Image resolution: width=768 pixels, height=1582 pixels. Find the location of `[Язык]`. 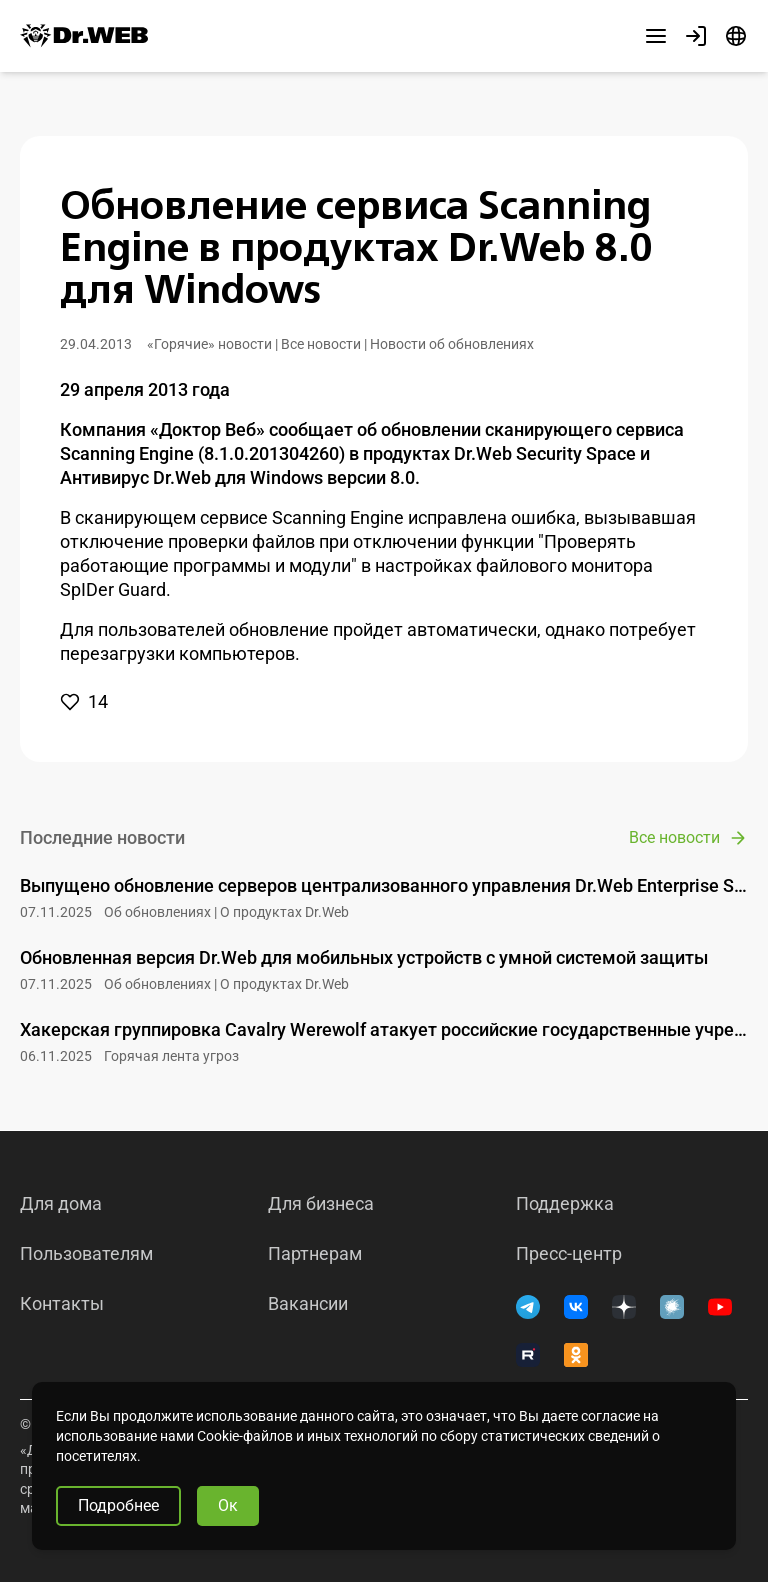

[Язык] is located at coordinates (736, 36).